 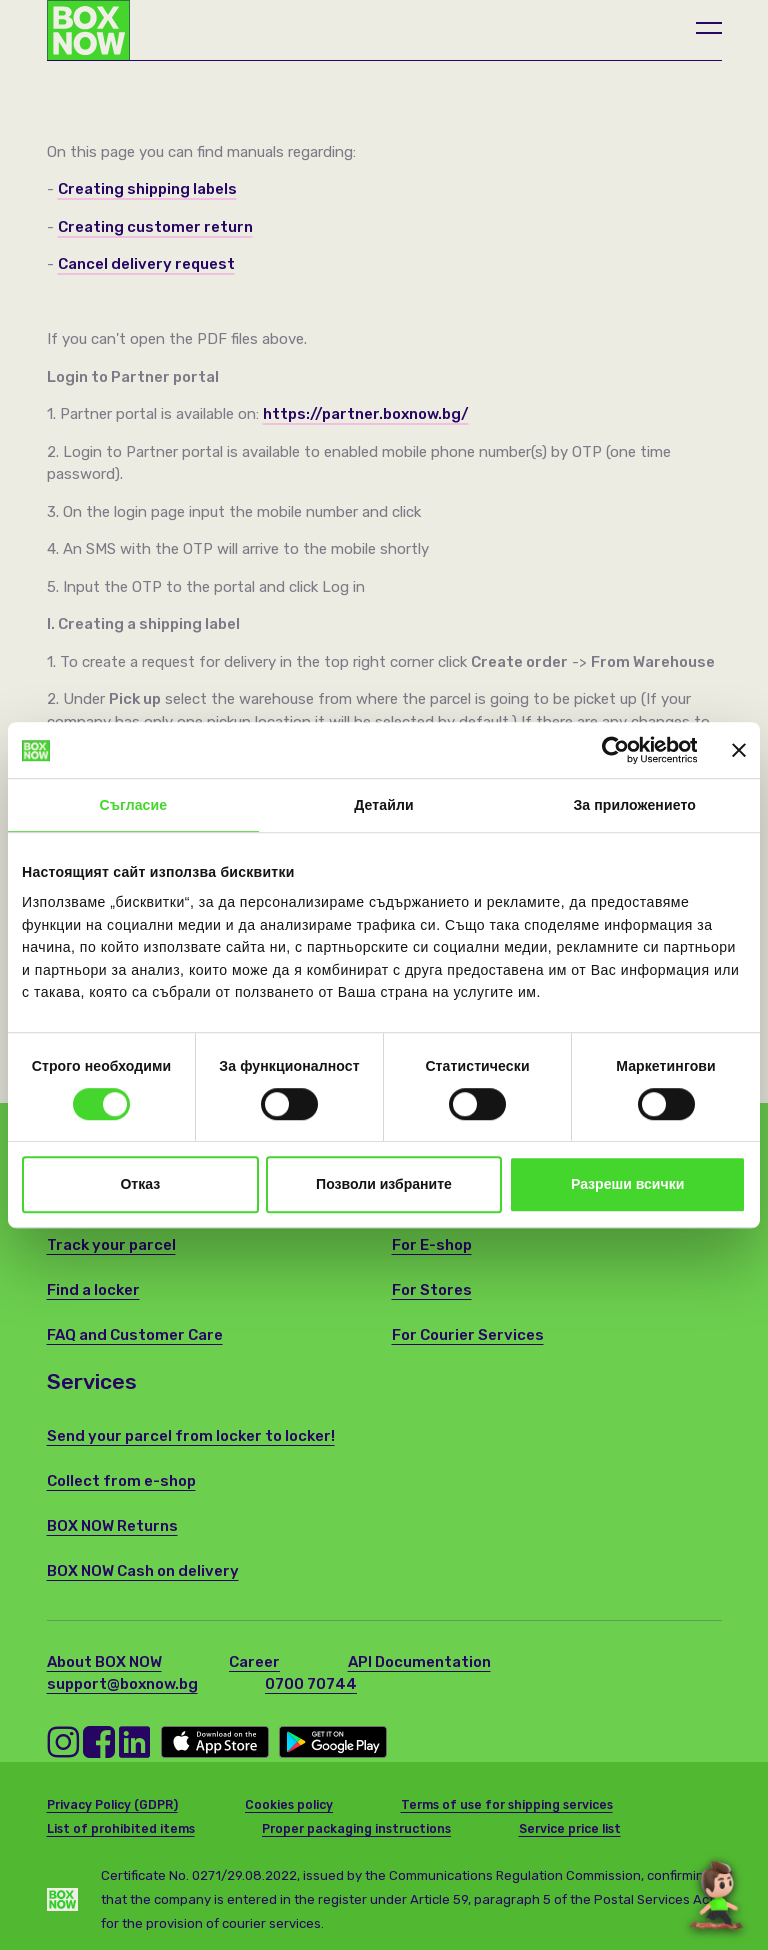 What do you see at coordinates (609, 750) in the screenshot?
I see `[Cookiebot от Usercentrics - отваря се в нов прозорец]` at bounding box center [609, 750].